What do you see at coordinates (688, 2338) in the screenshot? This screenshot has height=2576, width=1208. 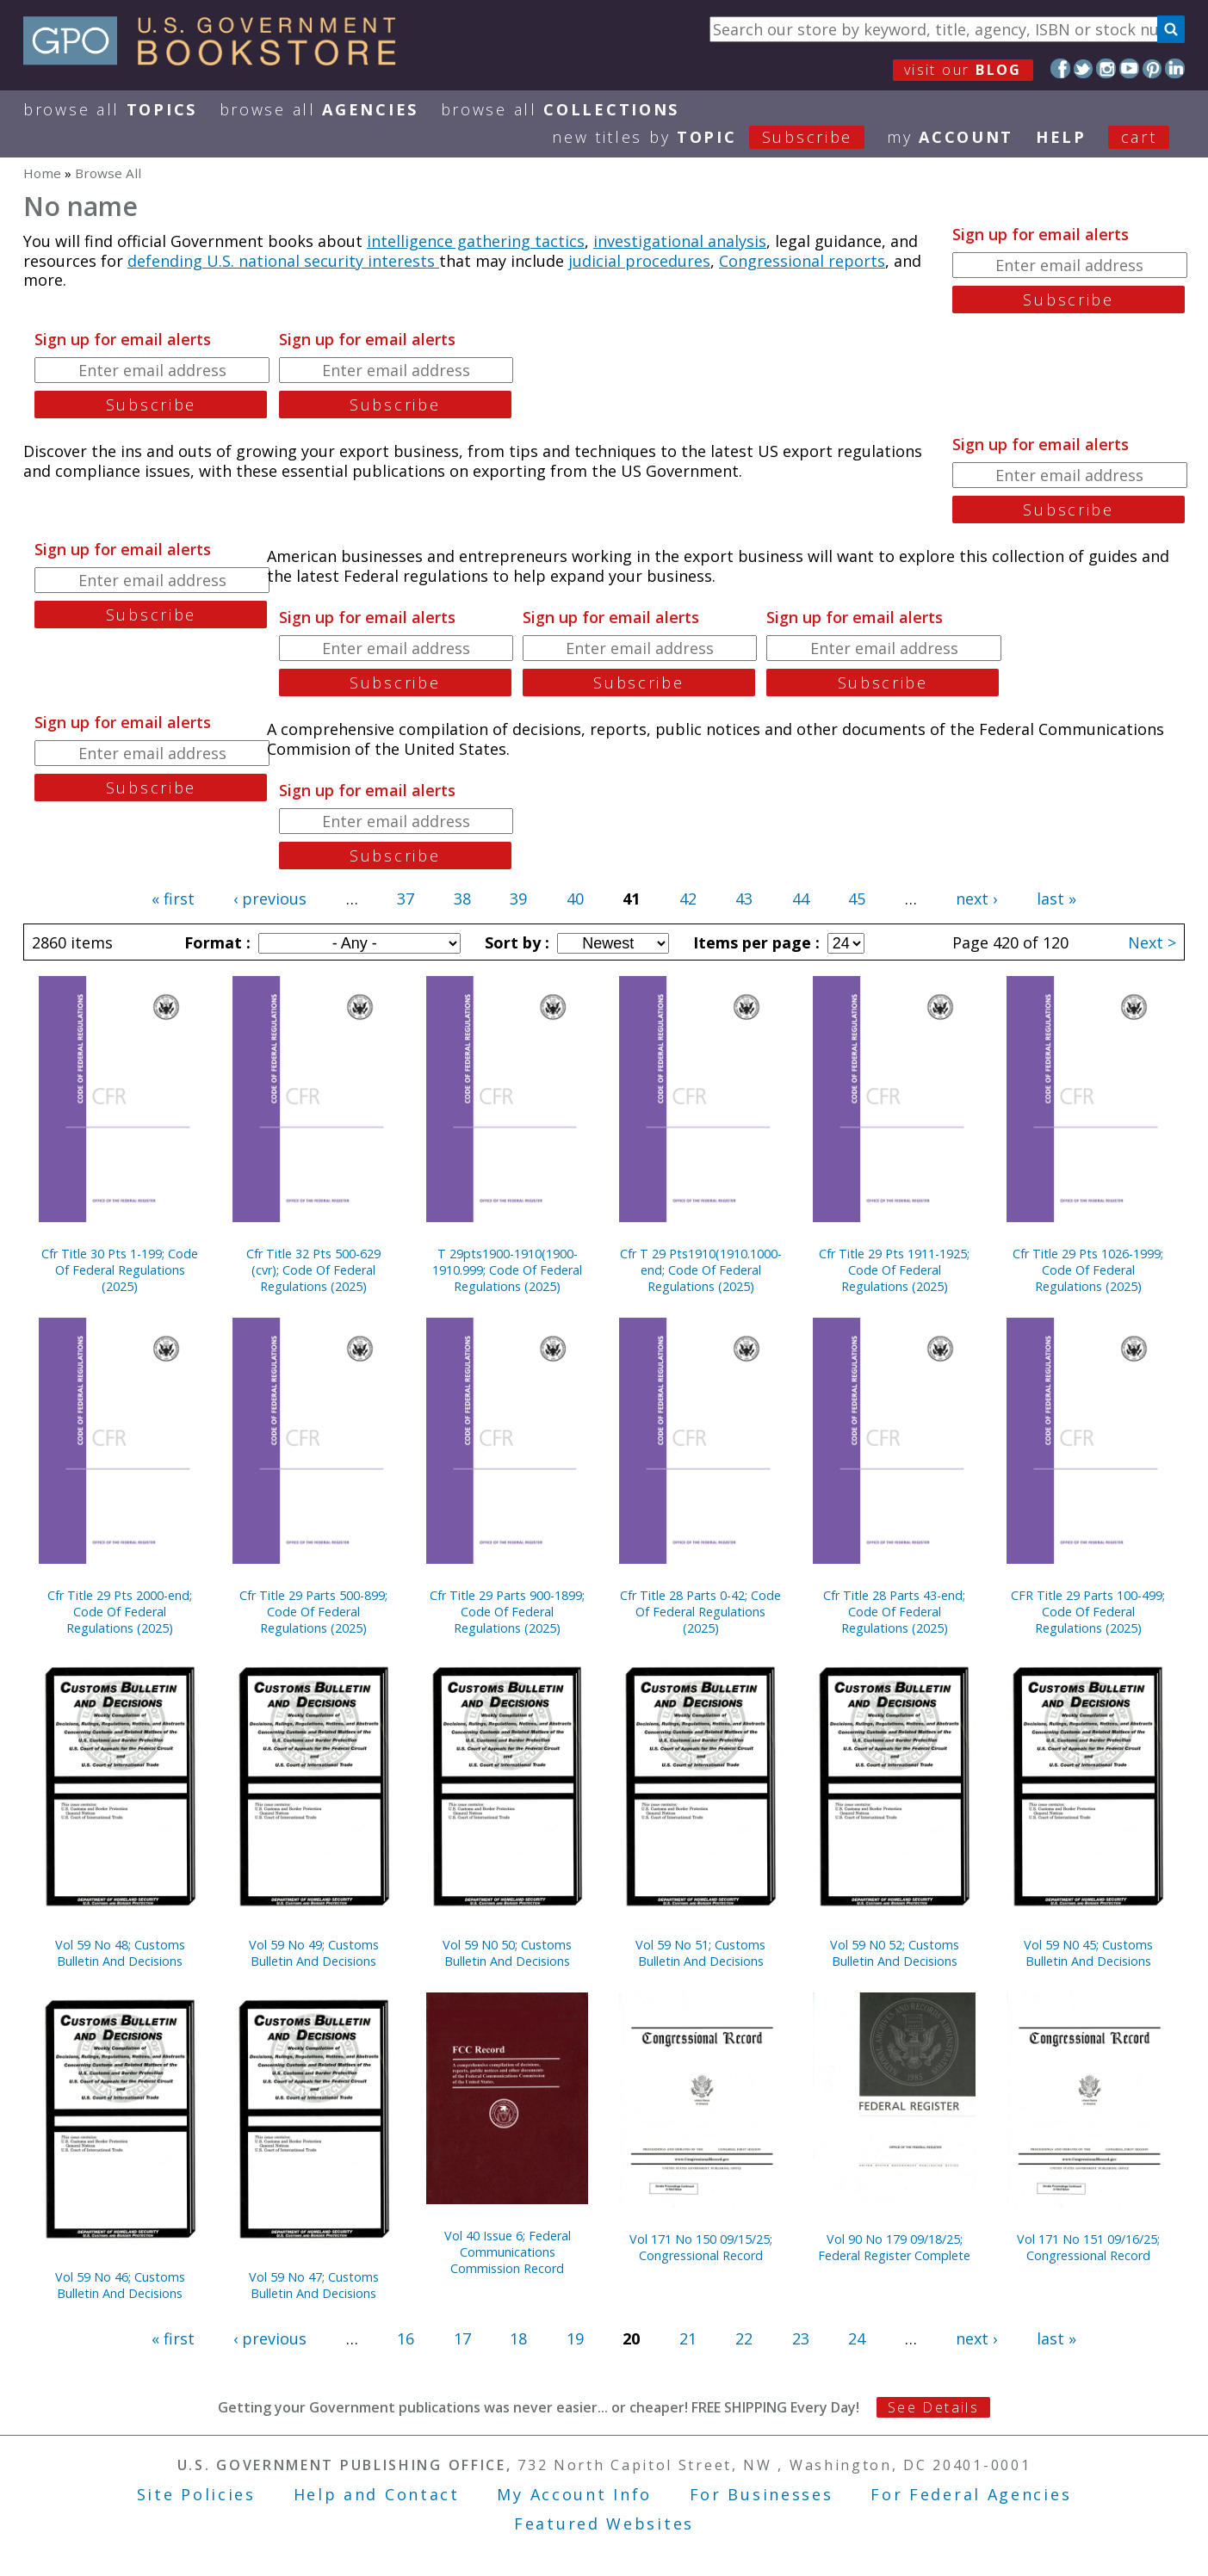 I see `21` at bounding box center [688, 2338].